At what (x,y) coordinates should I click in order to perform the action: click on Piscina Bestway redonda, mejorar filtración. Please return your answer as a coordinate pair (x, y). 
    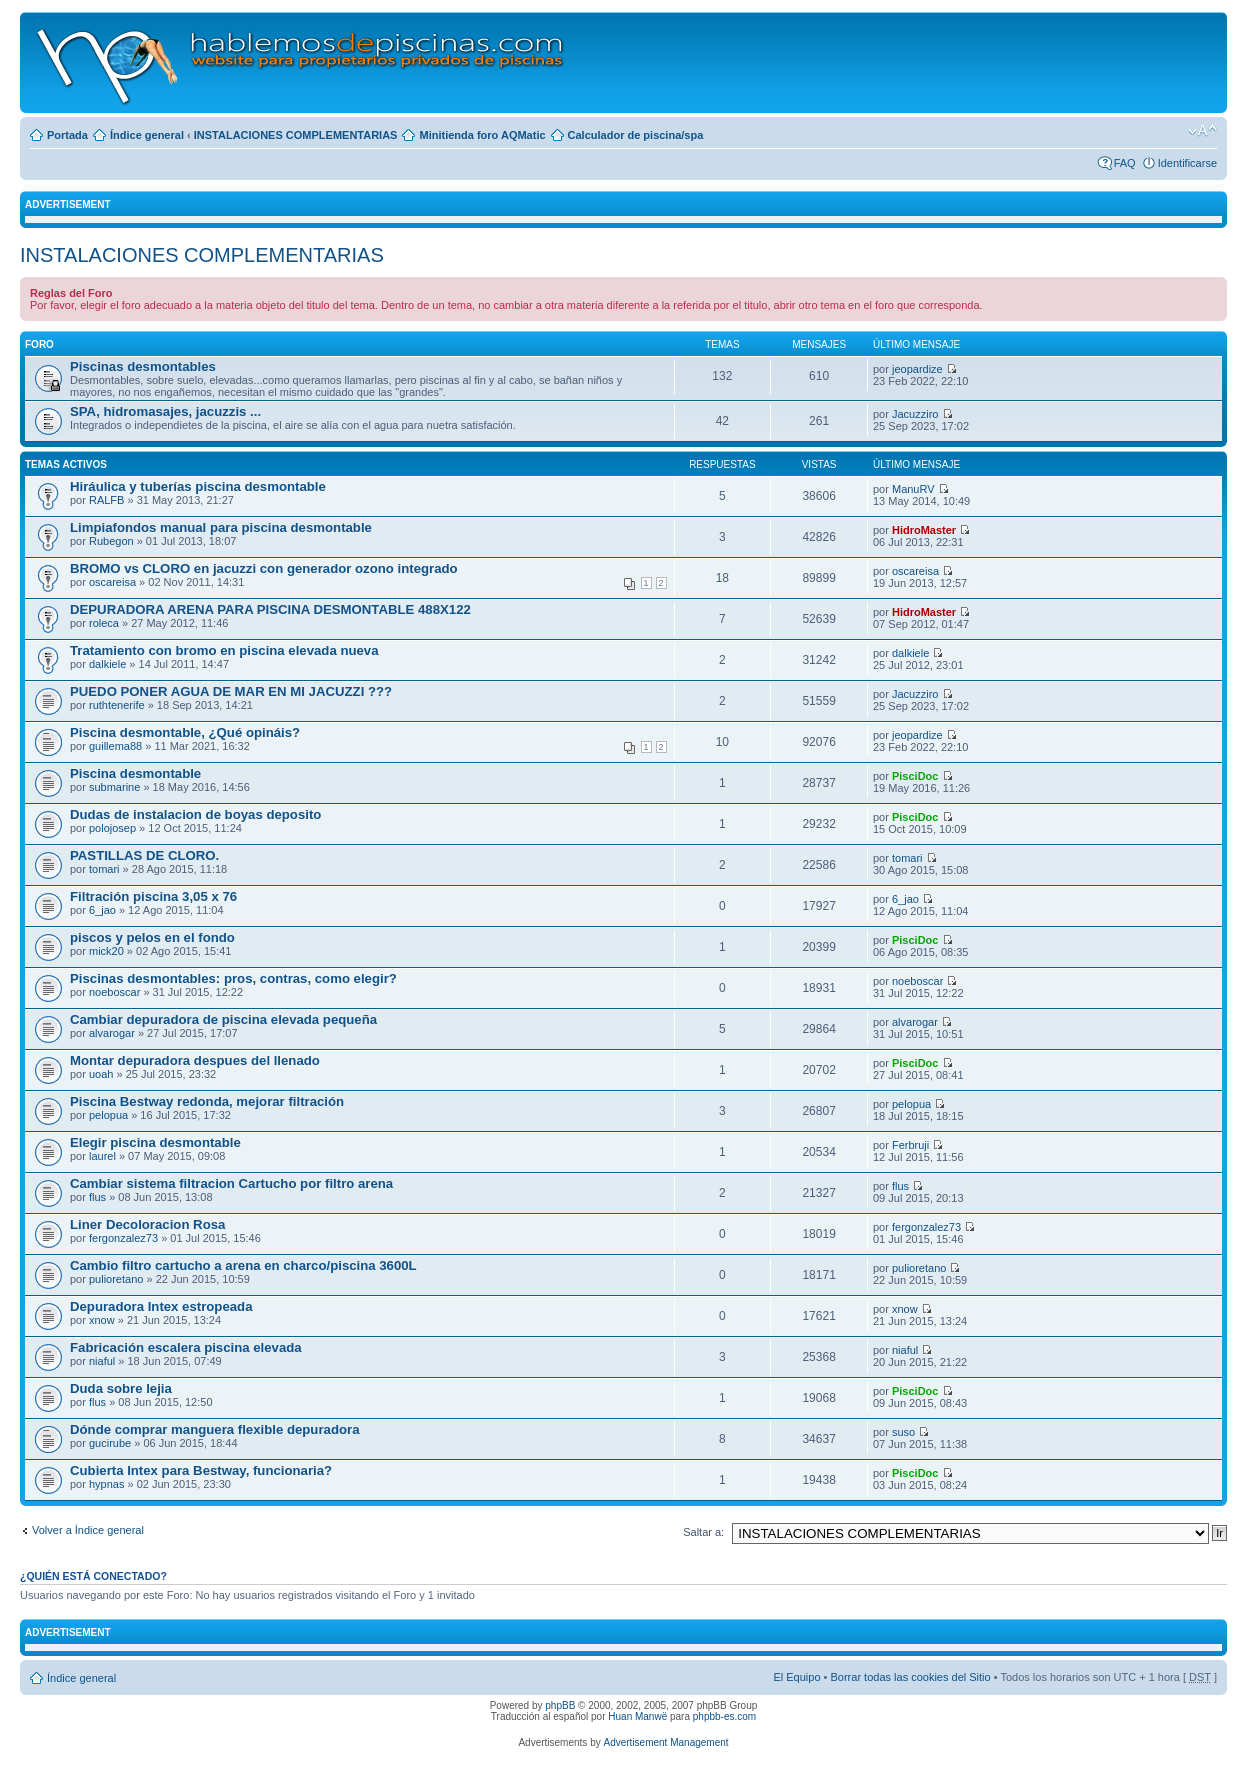
    Looking at the image, I should click on (207, 1101).